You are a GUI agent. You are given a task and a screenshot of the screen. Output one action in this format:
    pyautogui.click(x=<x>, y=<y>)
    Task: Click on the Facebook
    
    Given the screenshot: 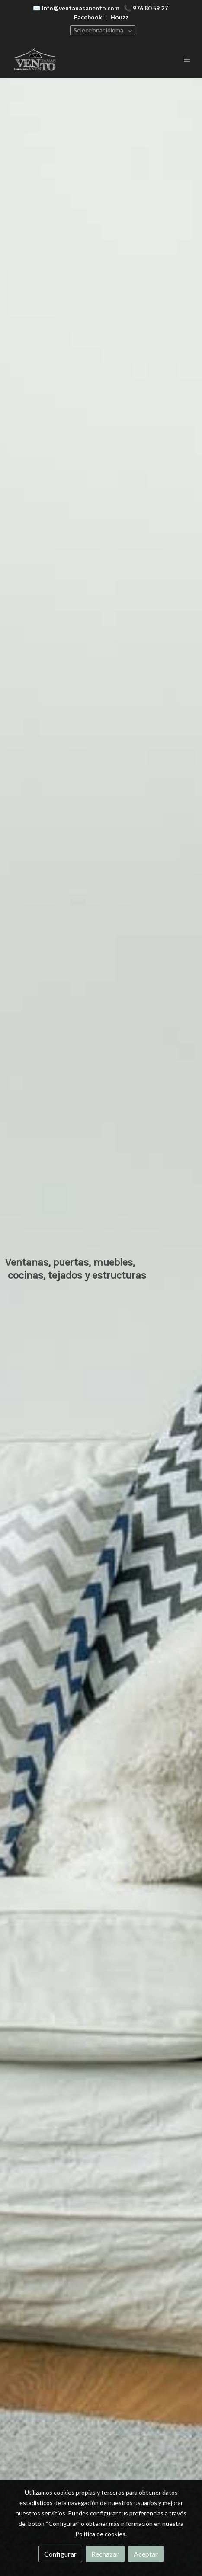 What is the action you would take?
    pyautogui.click(x=88, y=17)
    